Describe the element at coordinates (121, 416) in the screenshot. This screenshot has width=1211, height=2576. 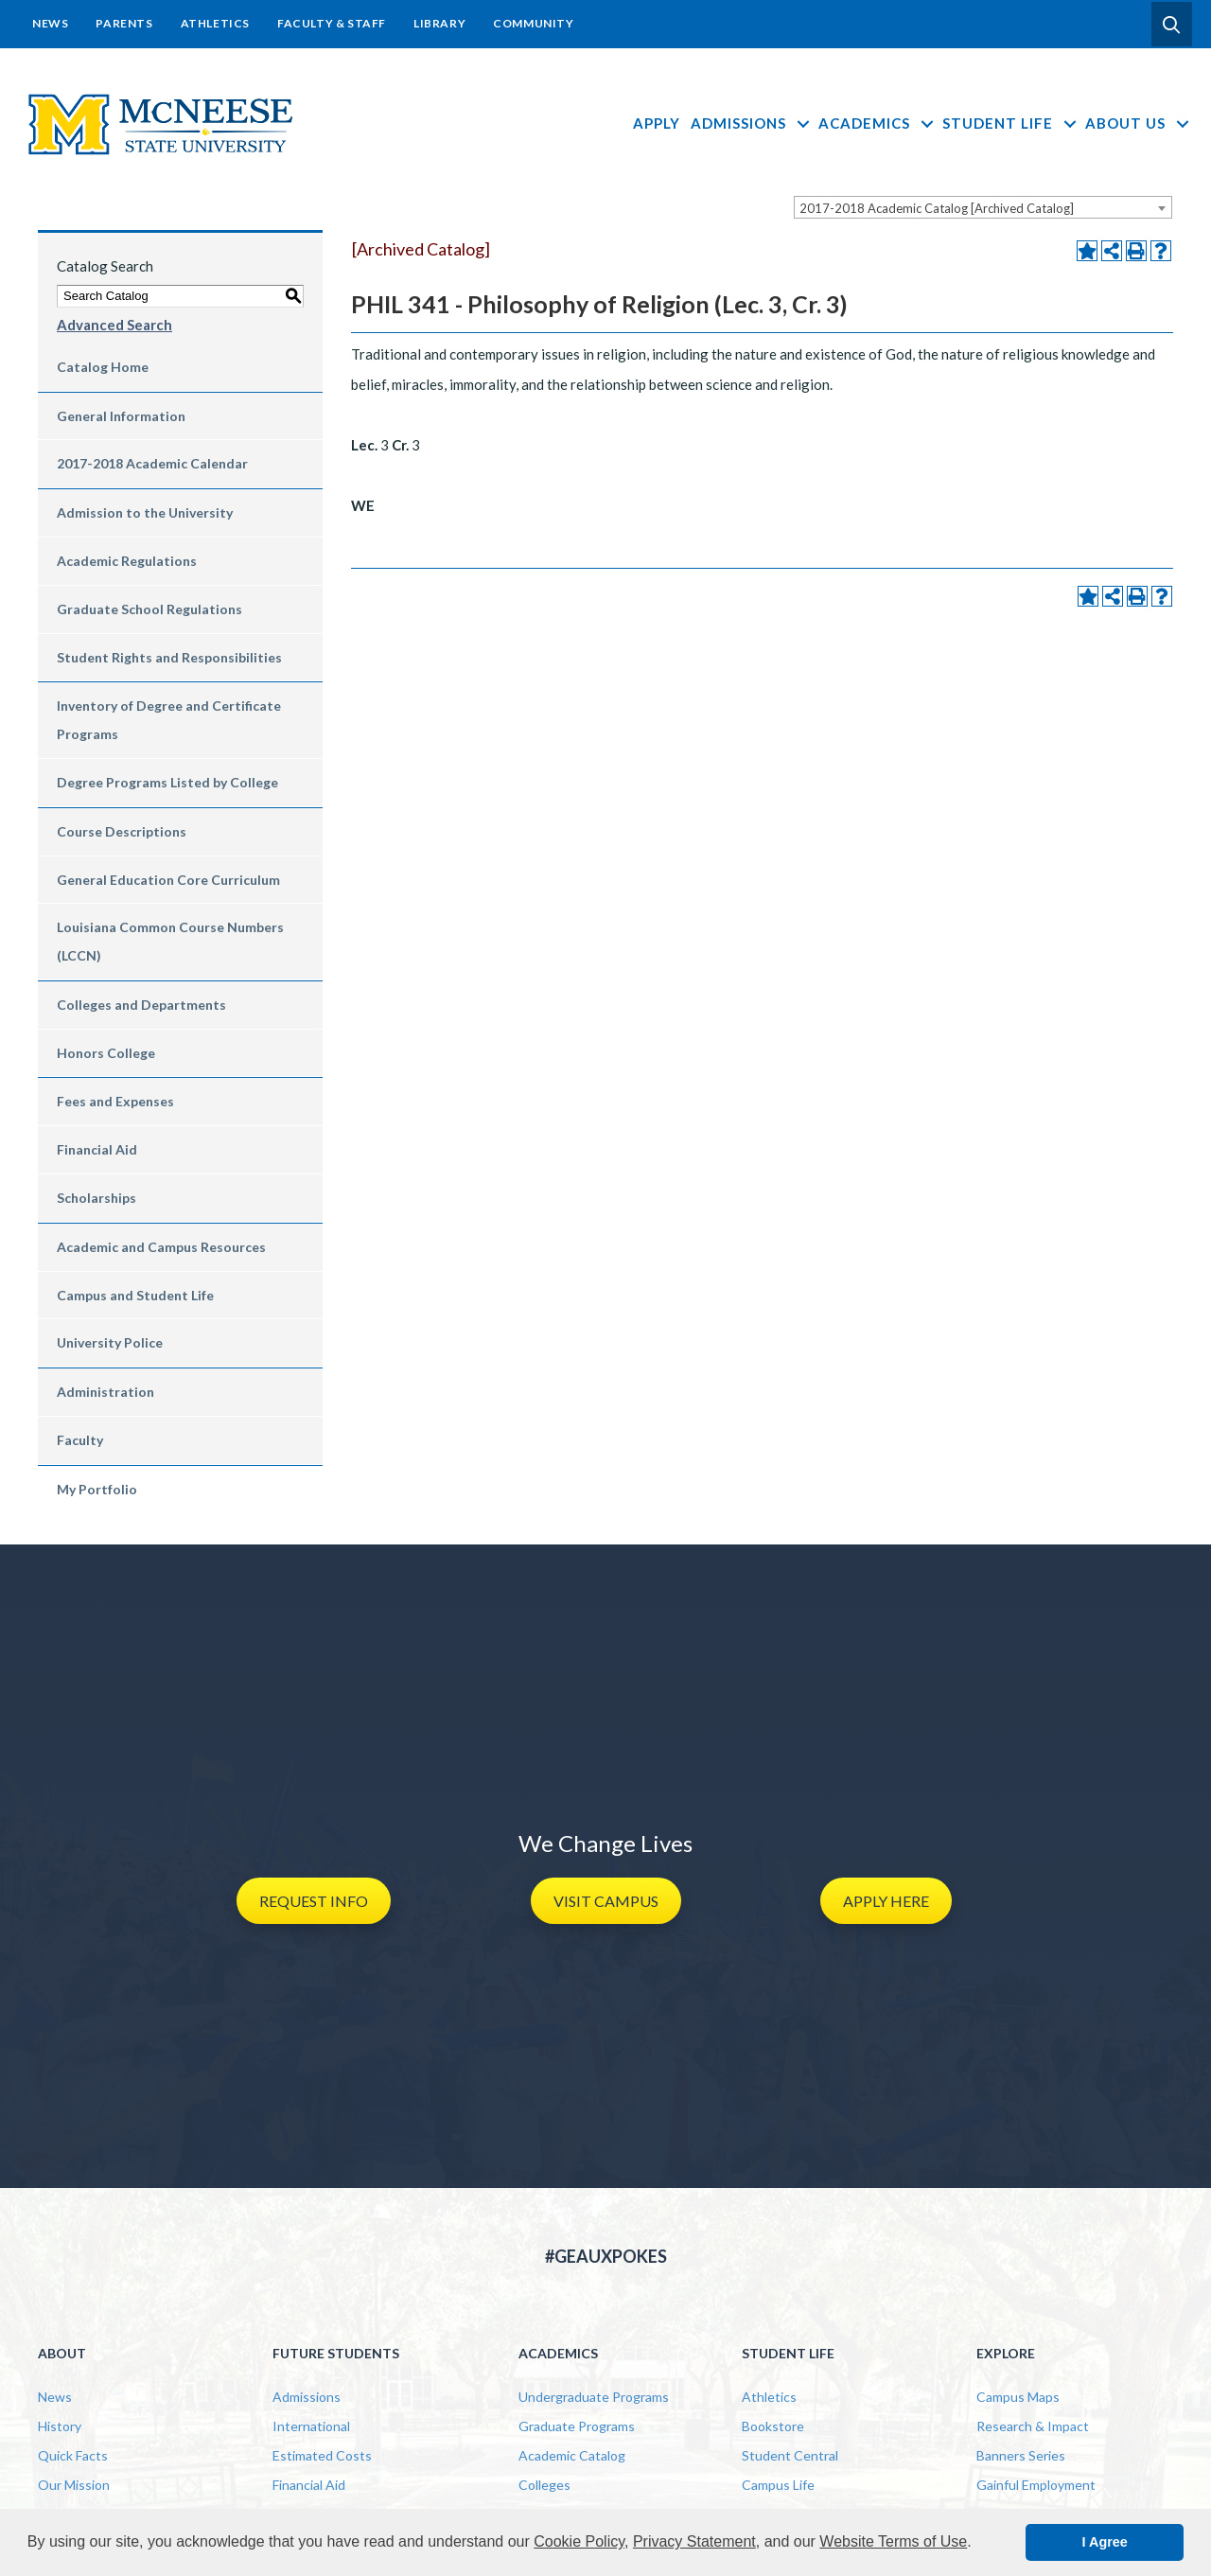
I see `General Information` at that location.